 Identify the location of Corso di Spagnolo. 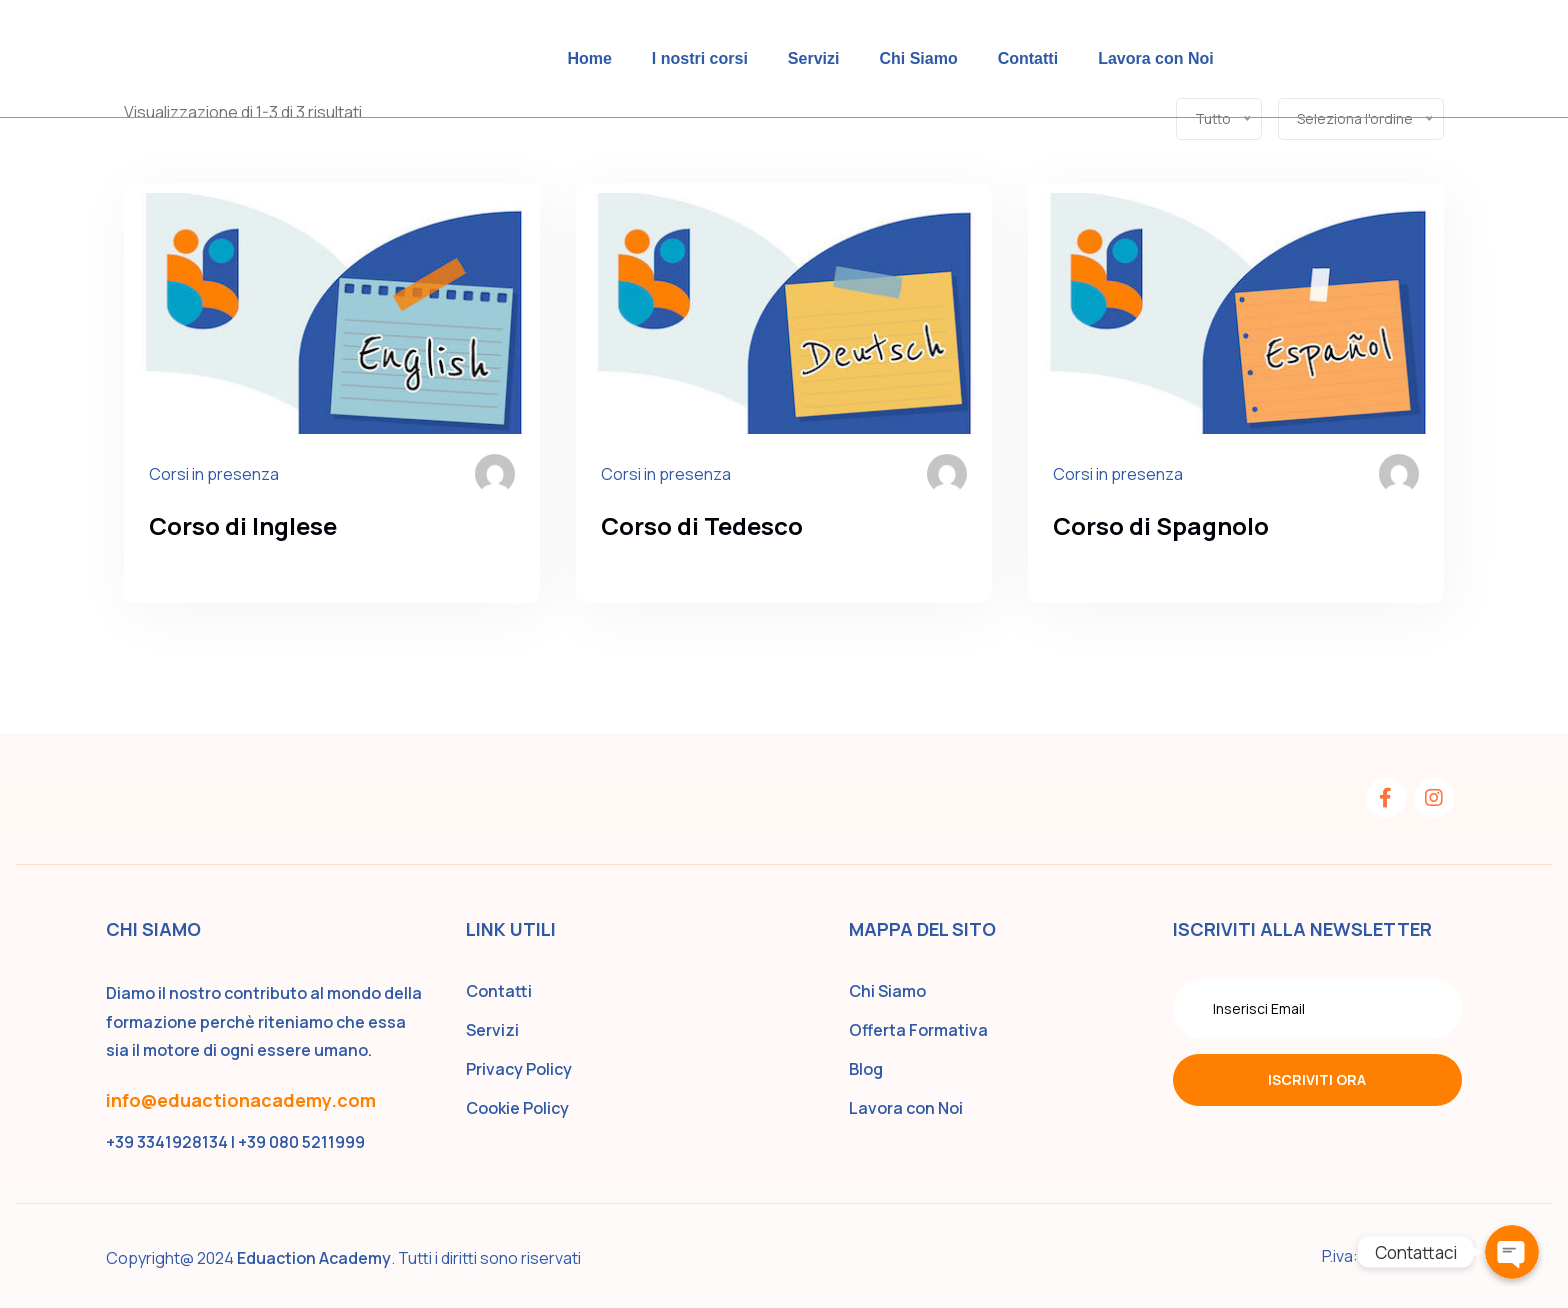
(1161, 525).